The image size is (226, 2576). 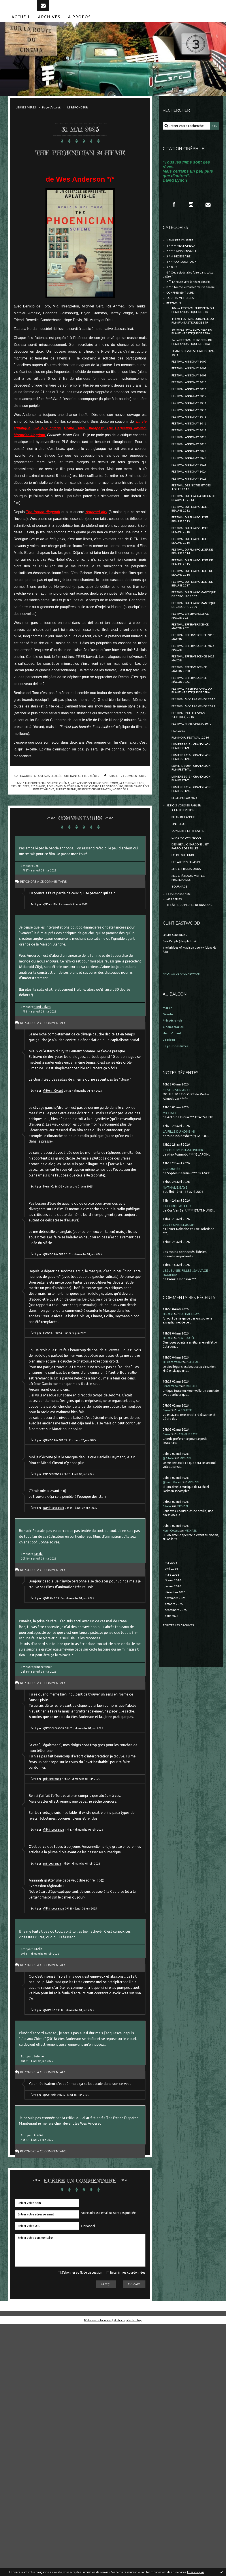 What do you see at coordinates (192, 977) in the screenshot?
I see `DES (BEAUX) GARCONS... ET PARFOIS DES FILLES` at bounding box center [192, 977].